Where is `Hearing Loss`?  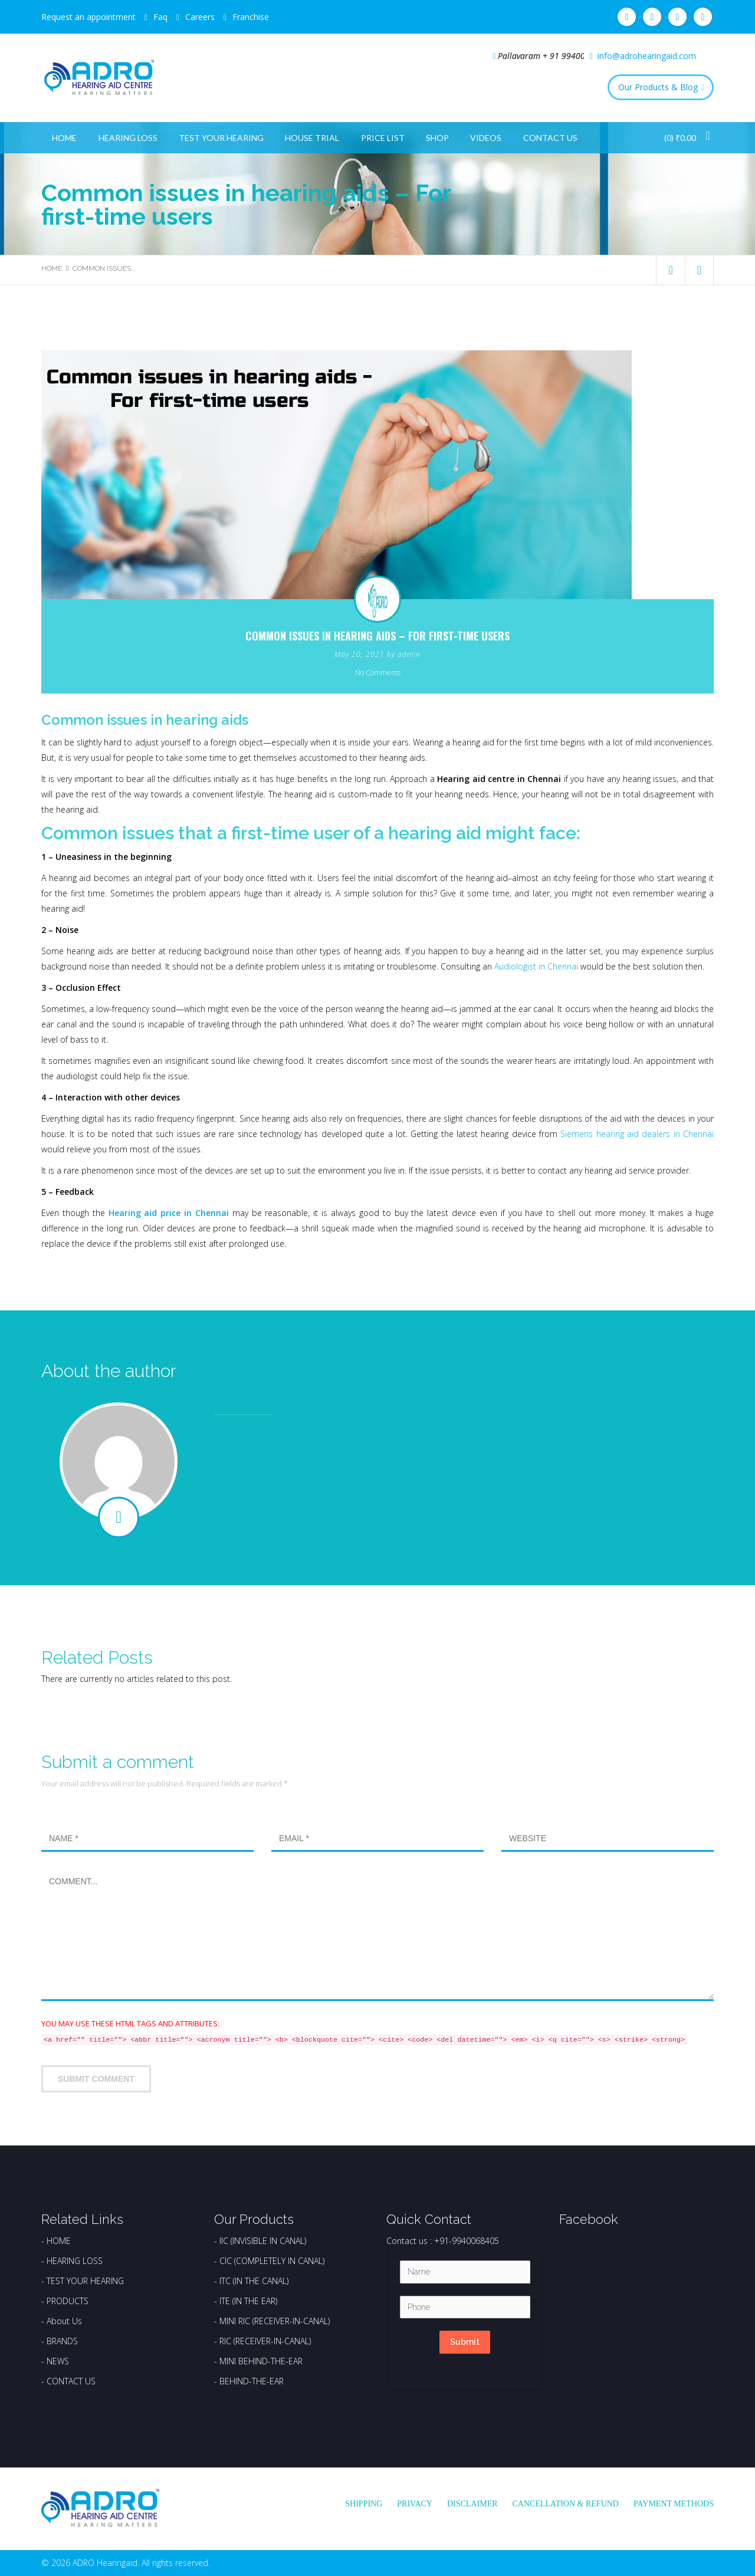
Hearing Loss is located at coordinates (128, 138).